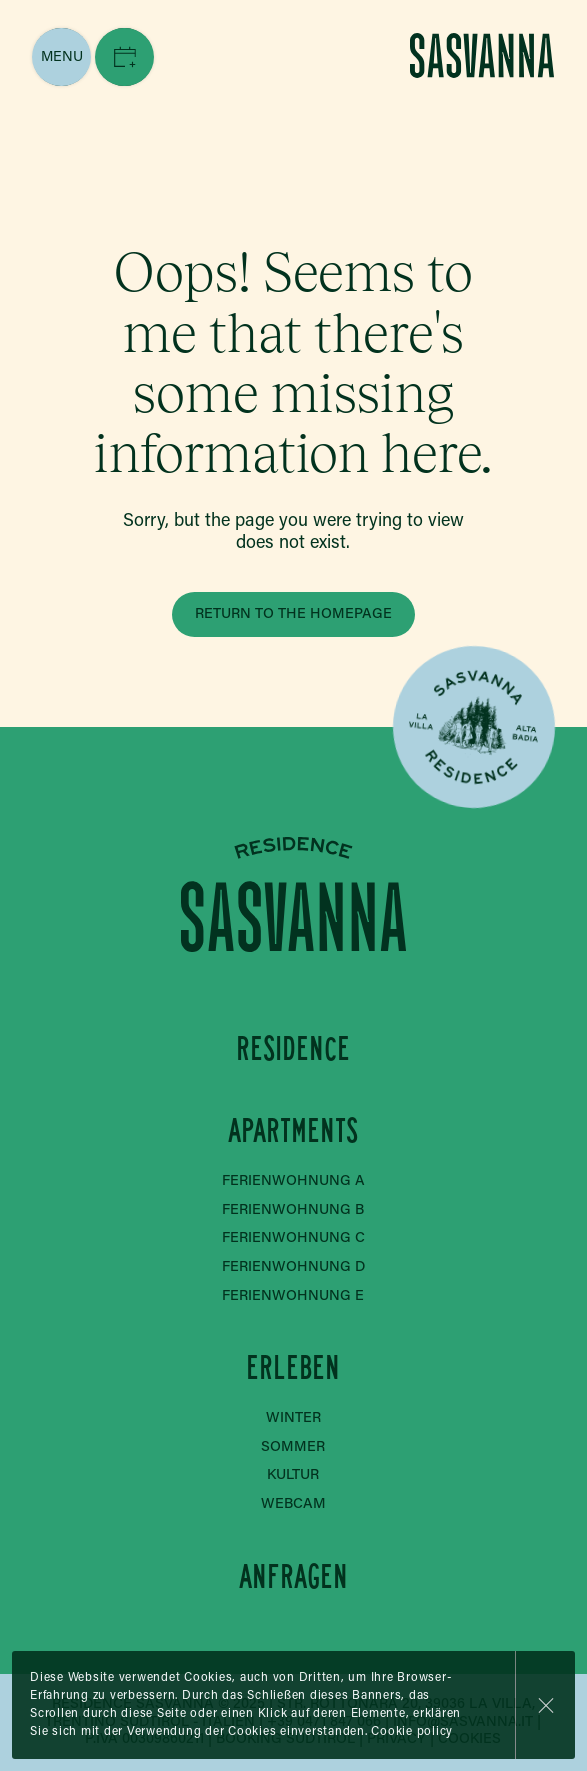 The height and width of the screenshot is (1771, 587). I want to click on Erleben, so click(293, 1367).